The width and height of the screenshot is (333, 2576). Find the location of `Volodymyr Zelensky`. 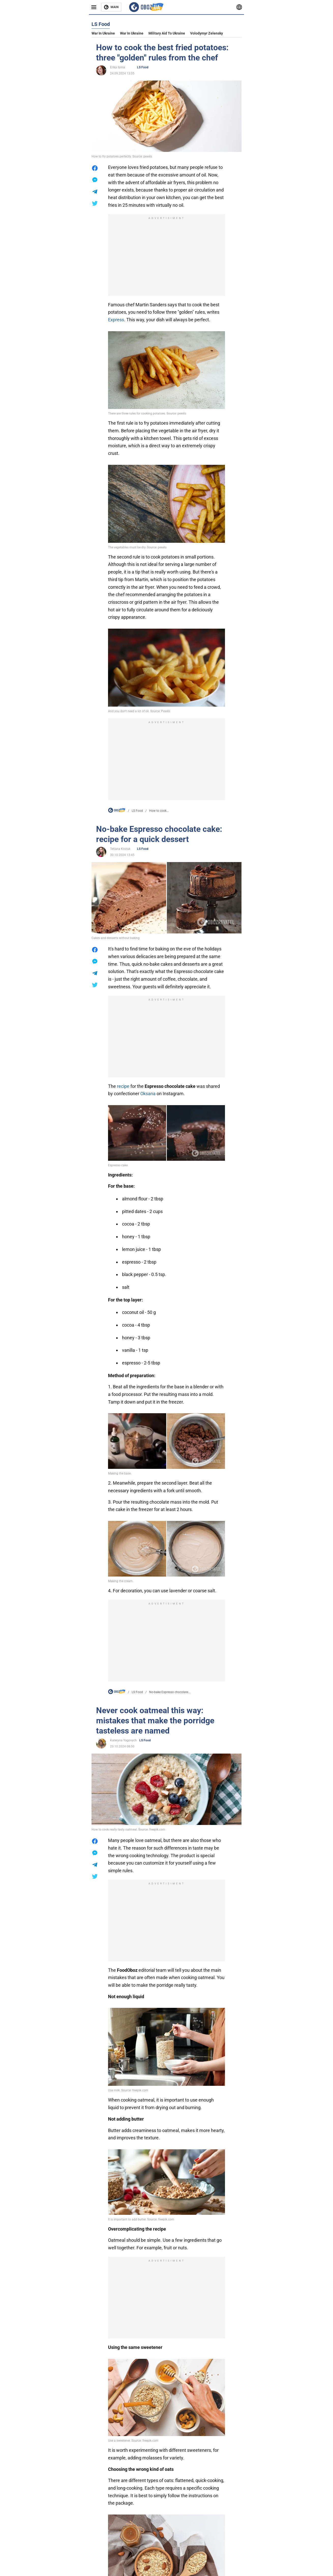

Volodymyr Zelensky is located at coordinates (206, 33).